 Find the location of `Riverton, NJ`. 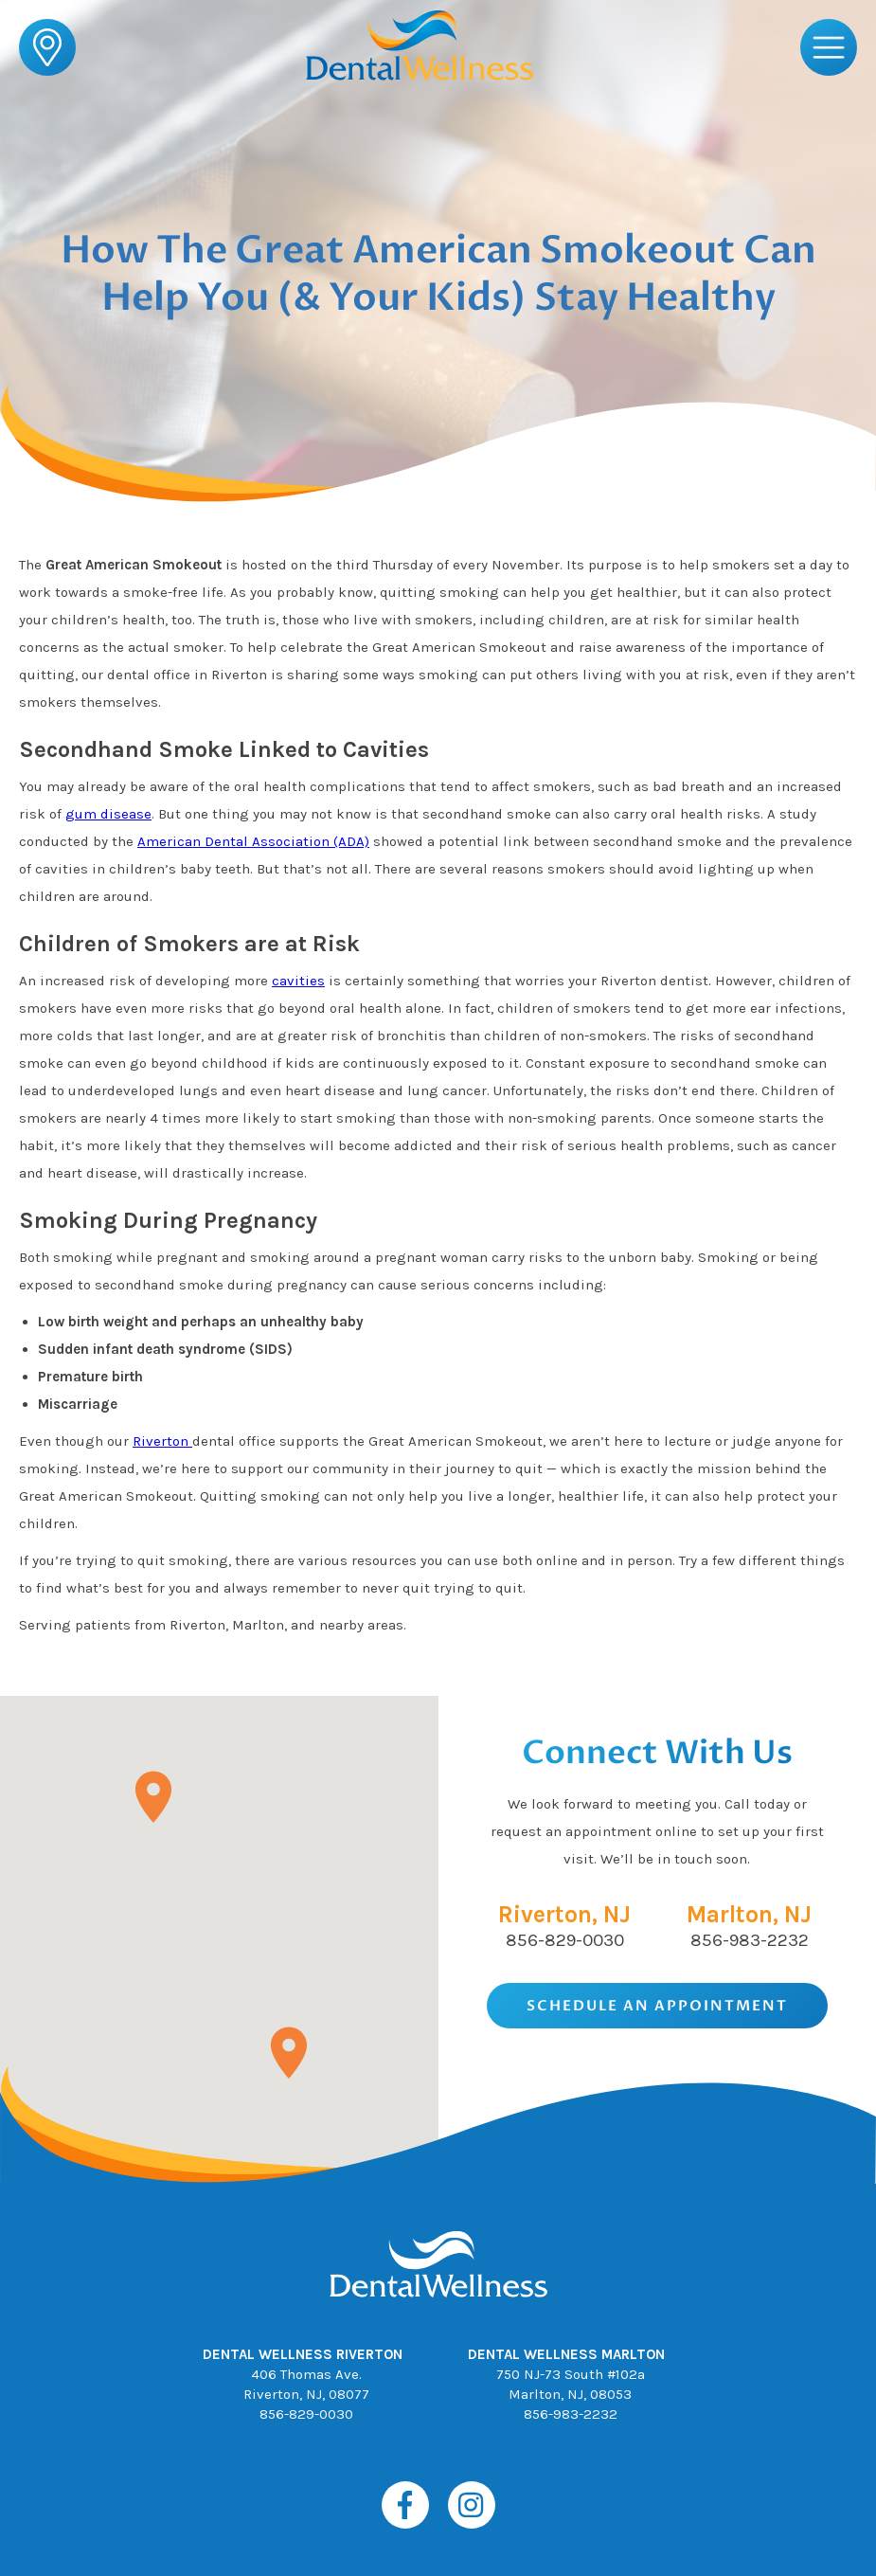

Riverton, NJ is located at coordinates (564, 1914).